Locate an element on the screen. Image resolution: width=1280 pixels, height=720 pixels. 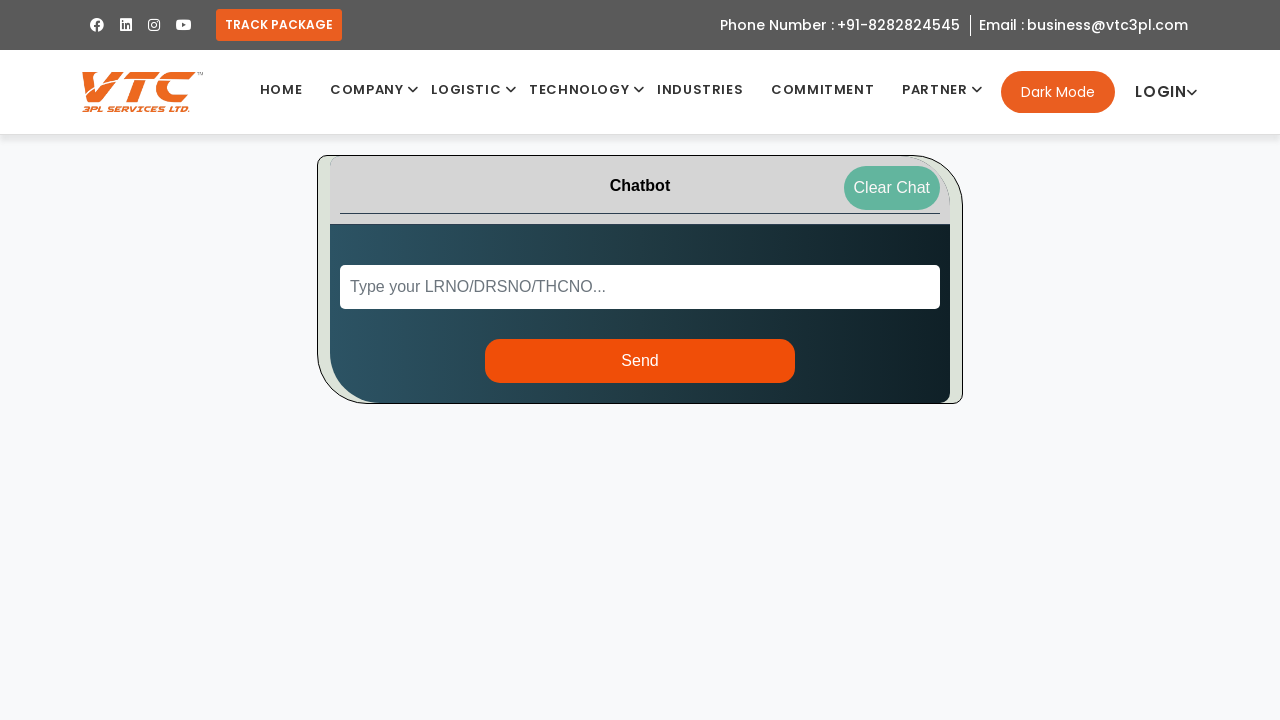
+91-8282824545 is located at coordinates (898, 25).